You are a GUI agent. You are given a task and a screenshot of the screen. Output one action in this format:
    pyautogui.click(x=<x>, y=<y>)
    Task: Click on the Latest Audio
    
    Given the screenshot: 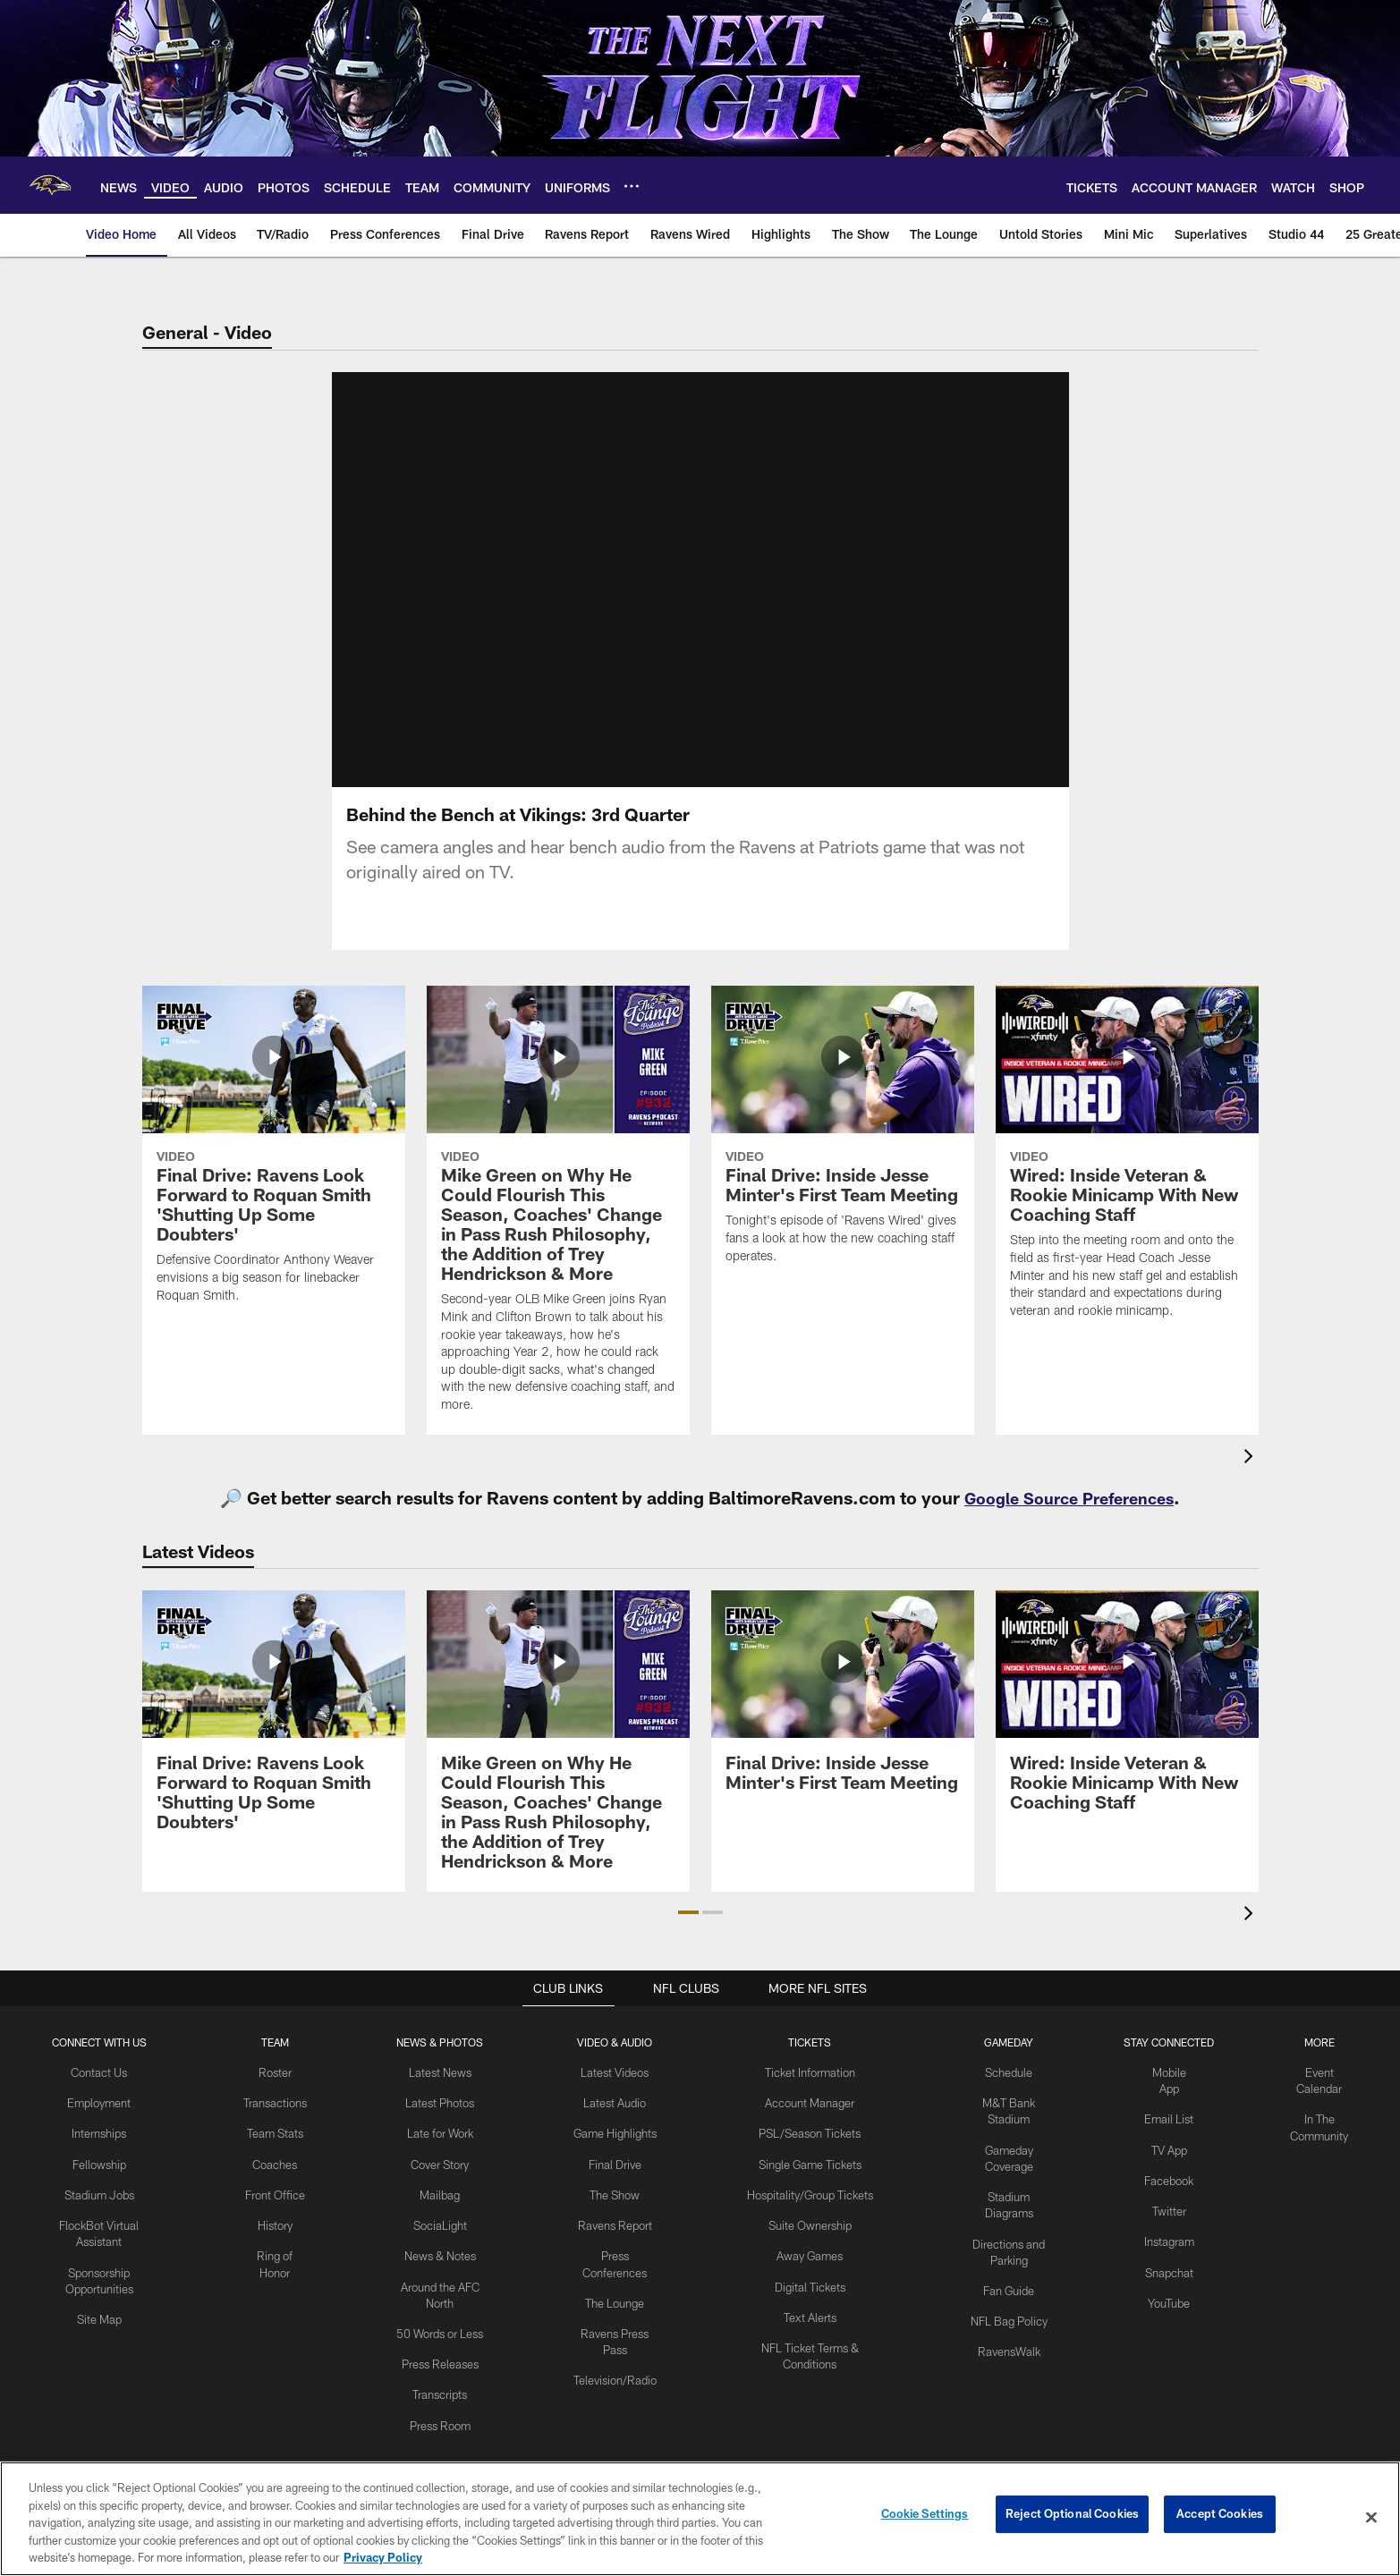 What is the action you would take?
    pyautogui.click(x=615, y=2122)
    